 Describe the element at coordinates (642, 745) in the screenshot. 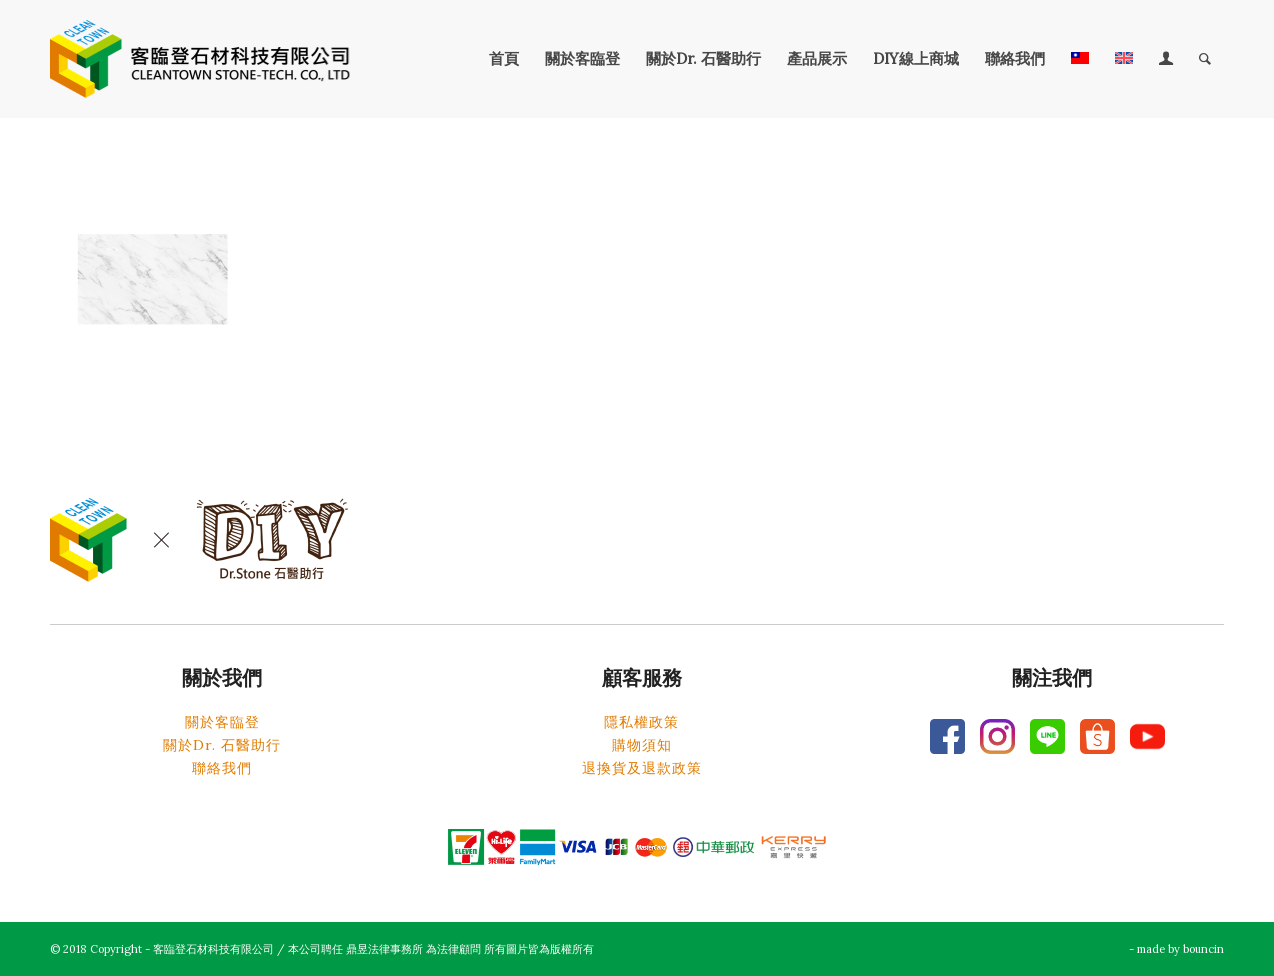

I see `購物須知` at that location.